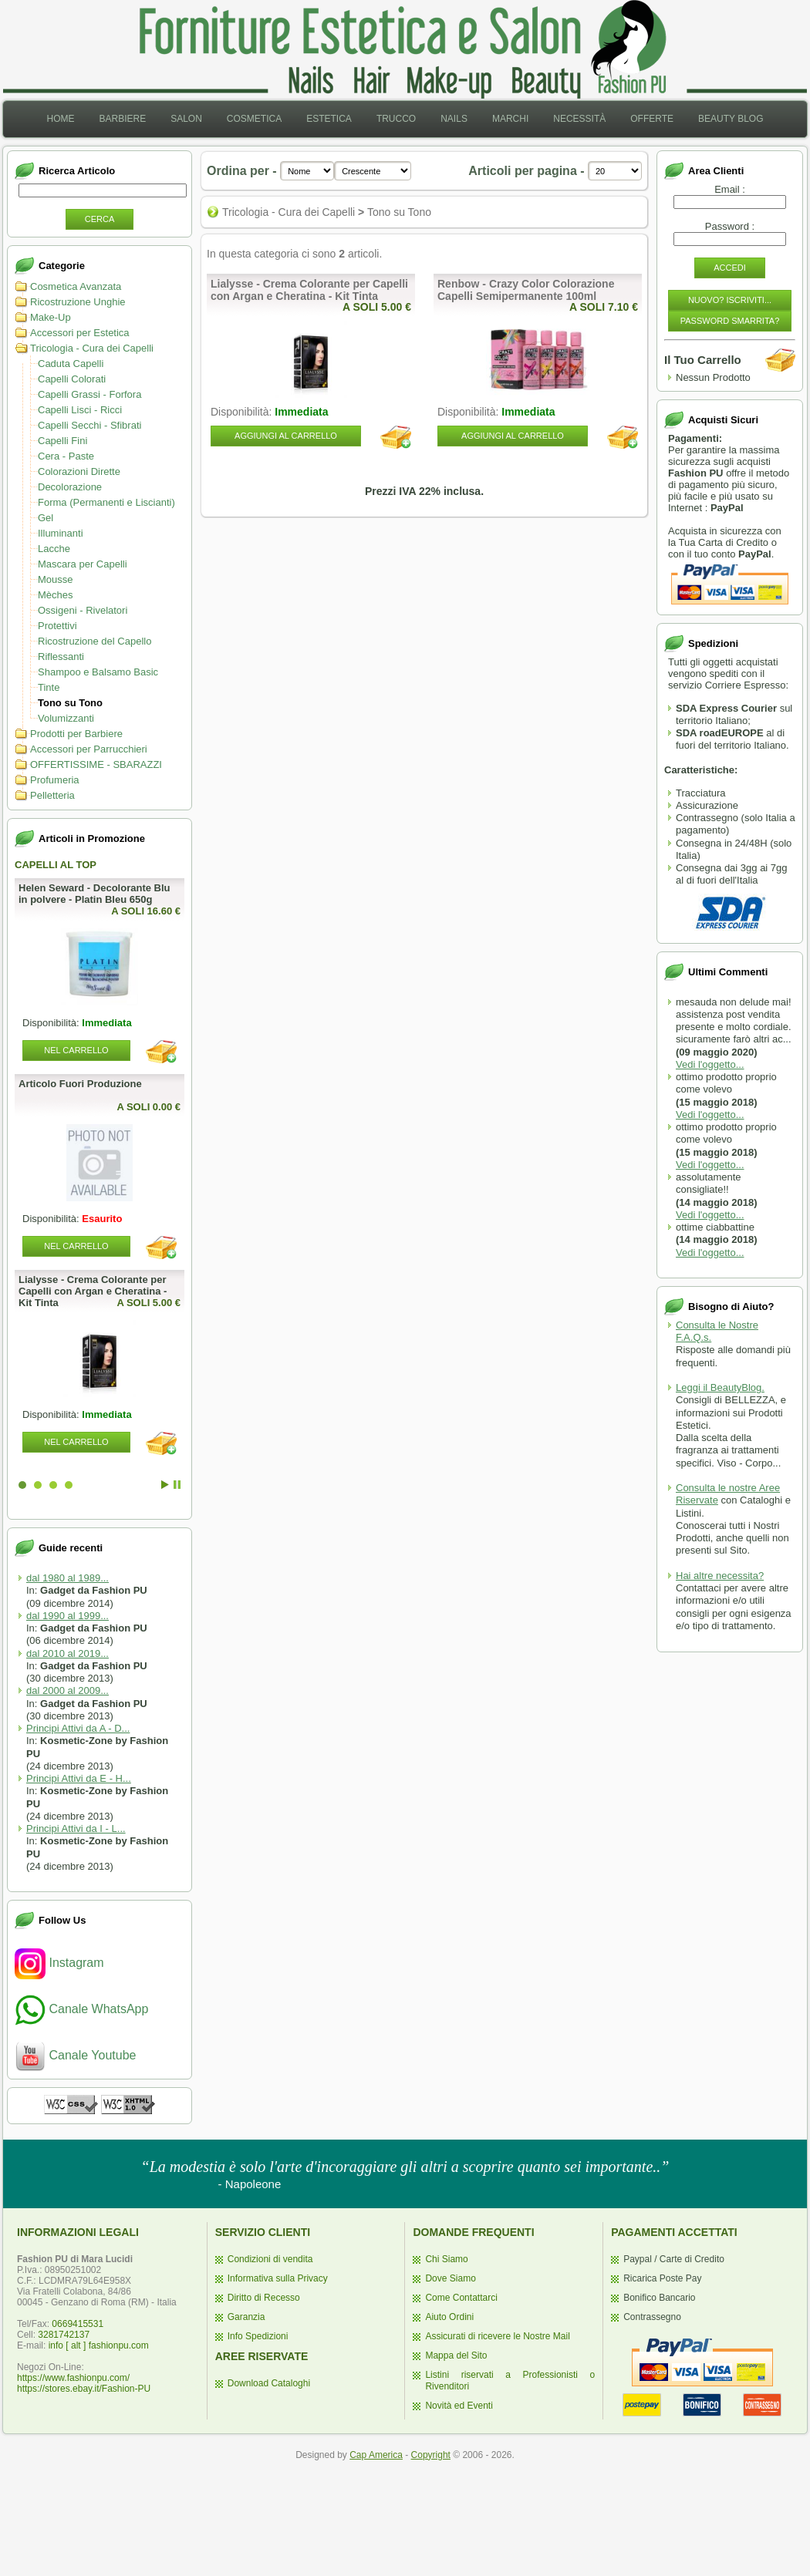 This screenshot has width=810, height=2576. Describe the element at coordinates (246, 2317) in the screenshot. I see `Garanzia` at that location.